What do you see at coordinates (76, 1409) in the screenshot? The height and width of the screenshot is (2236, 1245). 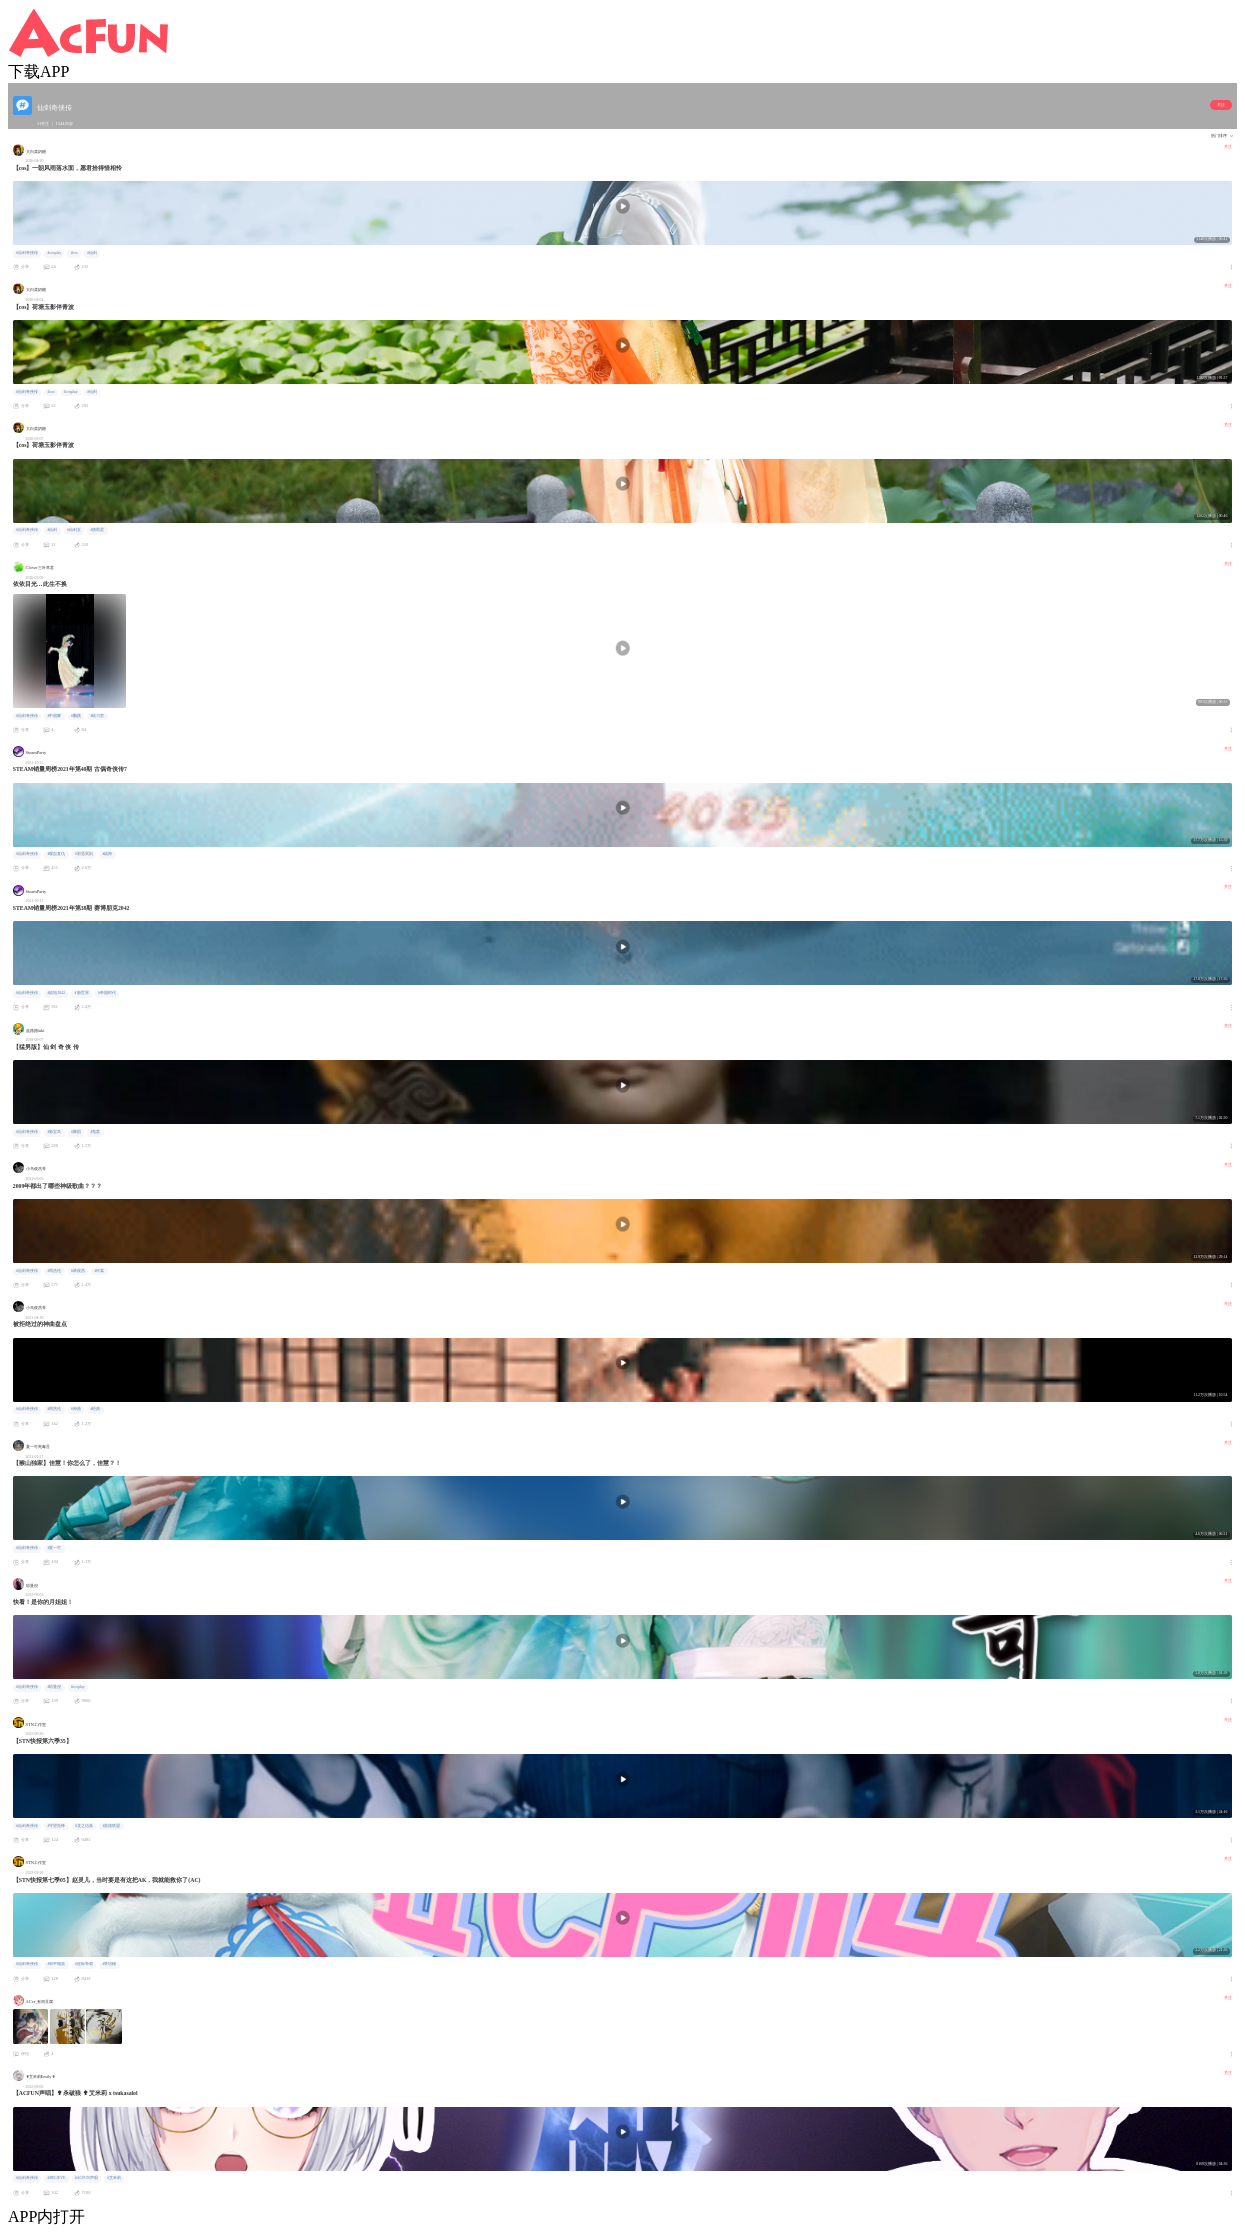 I see `#神曲` at bounding box center [76, 1409].